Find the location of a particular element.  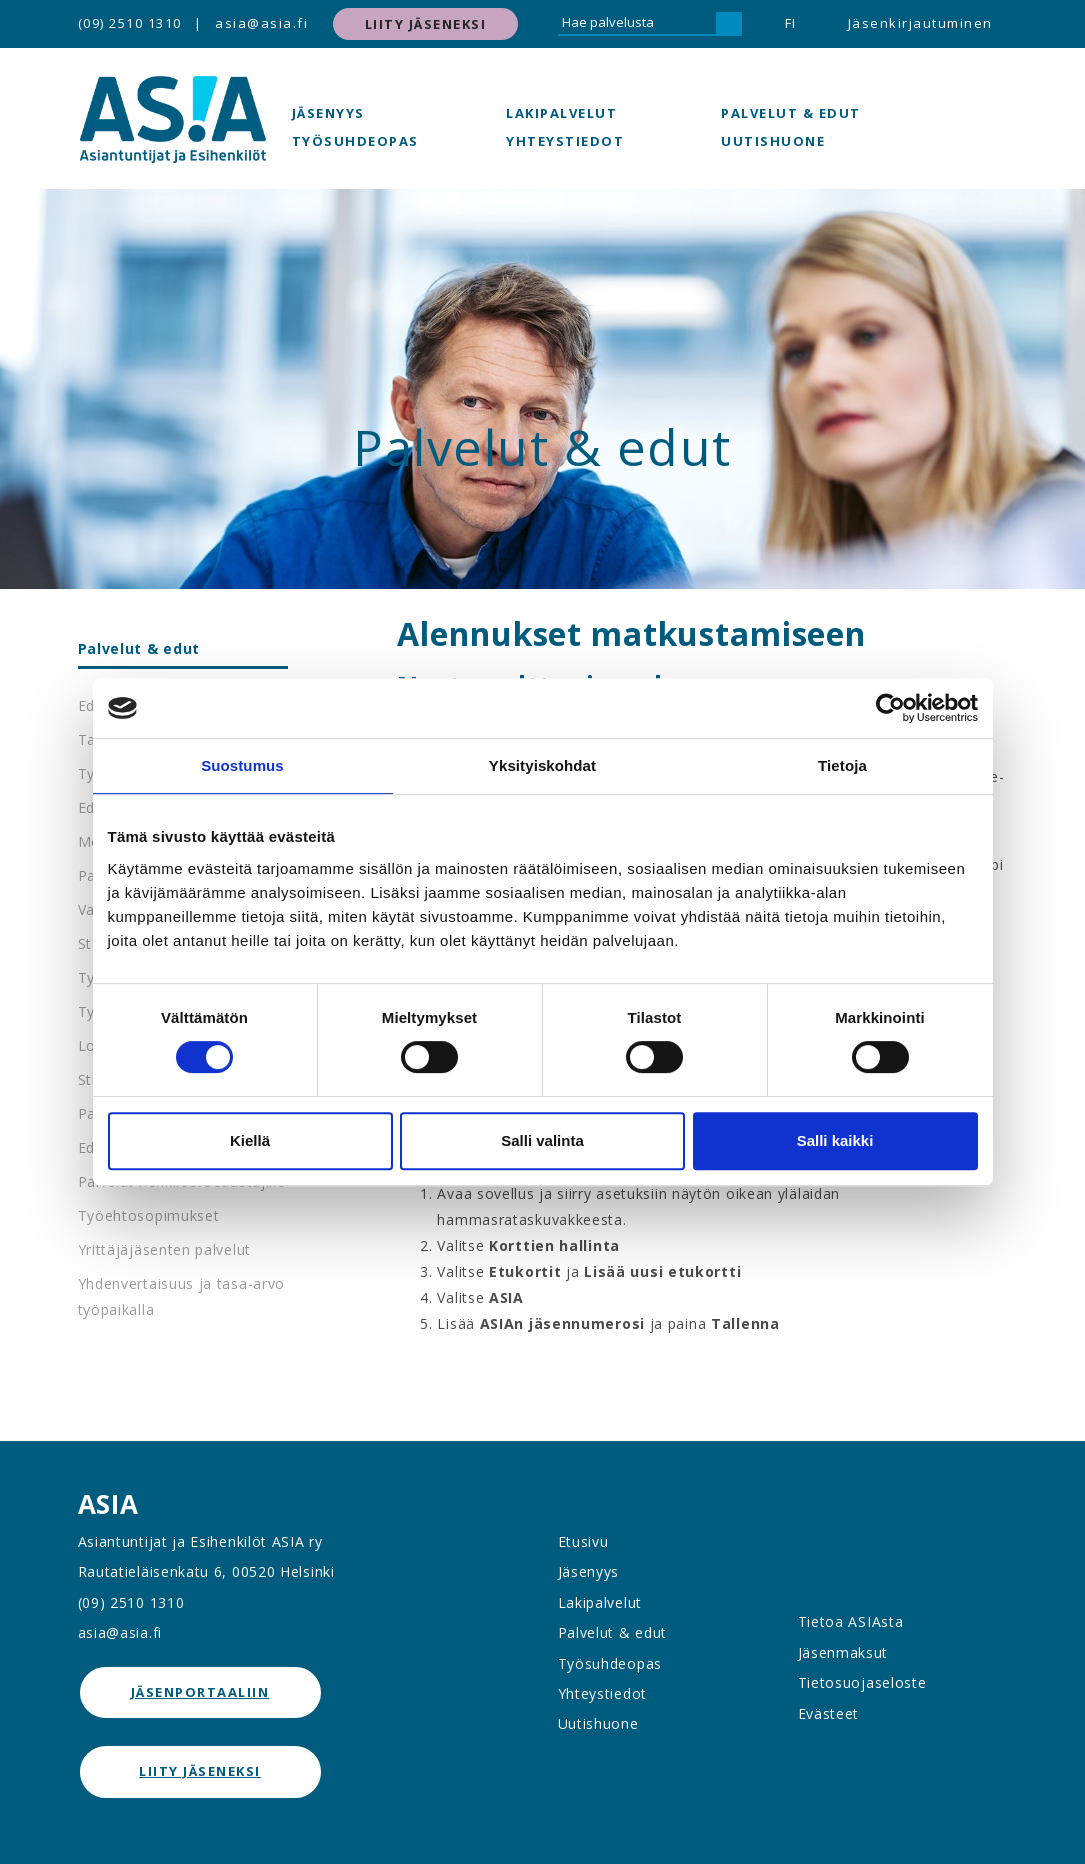

Yksityiskohdat [tab] is located at coordinates (542, 765).